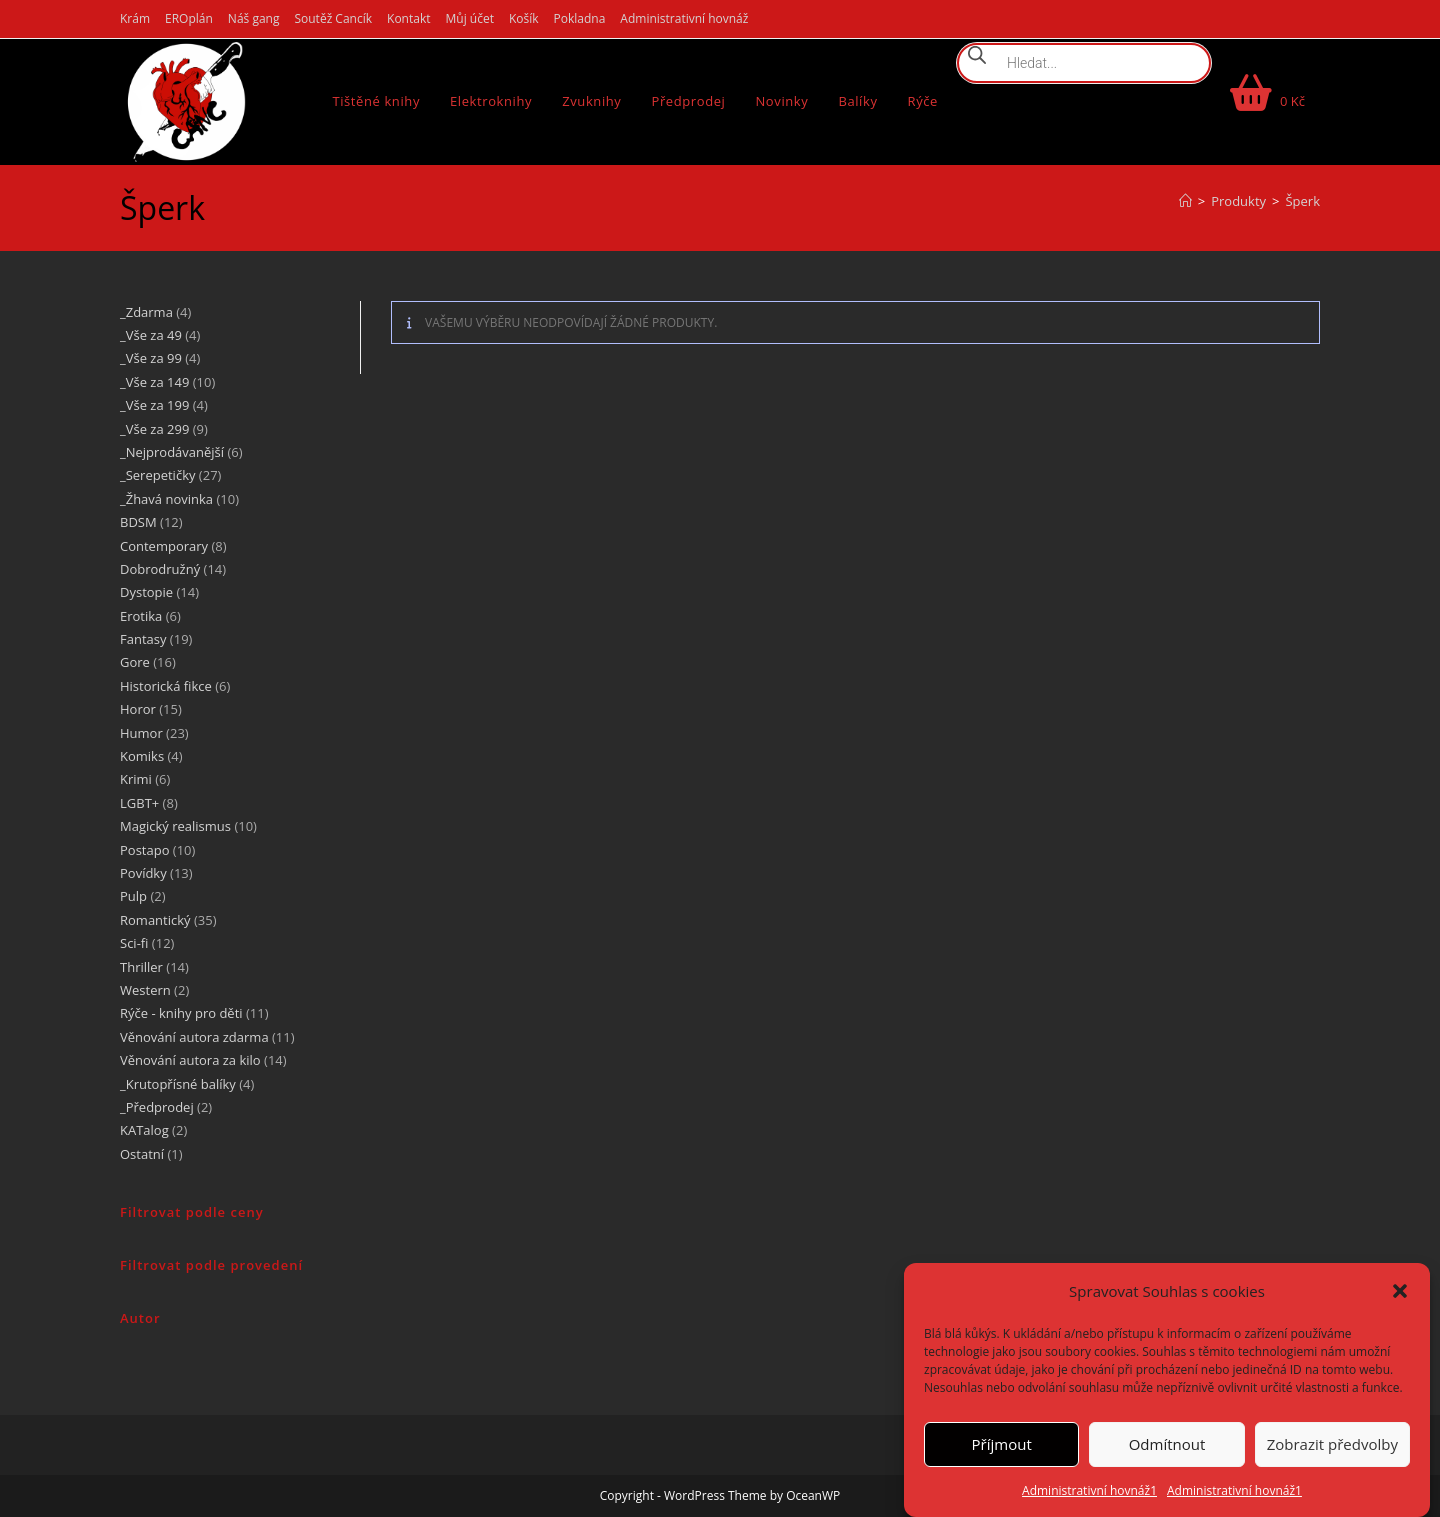 The image size is (1440, 1517). Describe the element at coordinates (254, 18) in the screenshot. I see `Náš gang` at that location.